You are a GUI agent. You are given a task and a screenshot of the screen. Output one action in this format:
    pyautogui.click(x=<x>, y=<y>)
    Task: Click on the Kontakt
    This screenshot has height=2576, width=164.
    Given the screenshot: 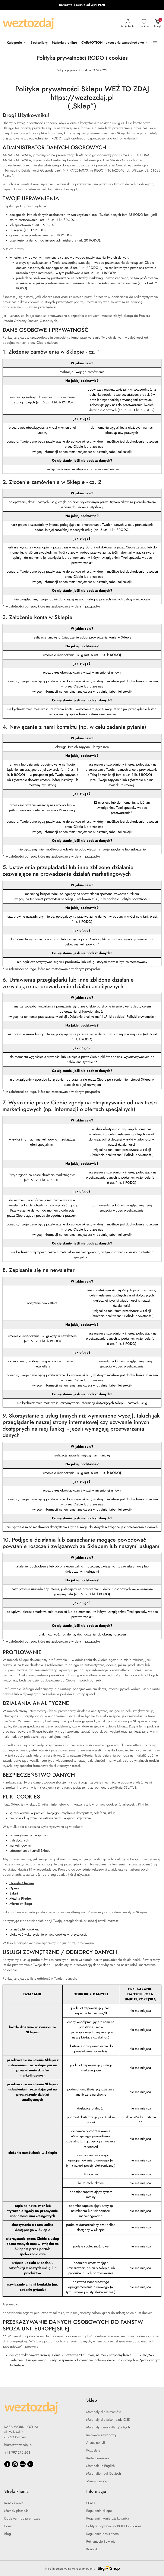 What is the action you would take?
    pyautogui.click(x=91, y=2549)
    